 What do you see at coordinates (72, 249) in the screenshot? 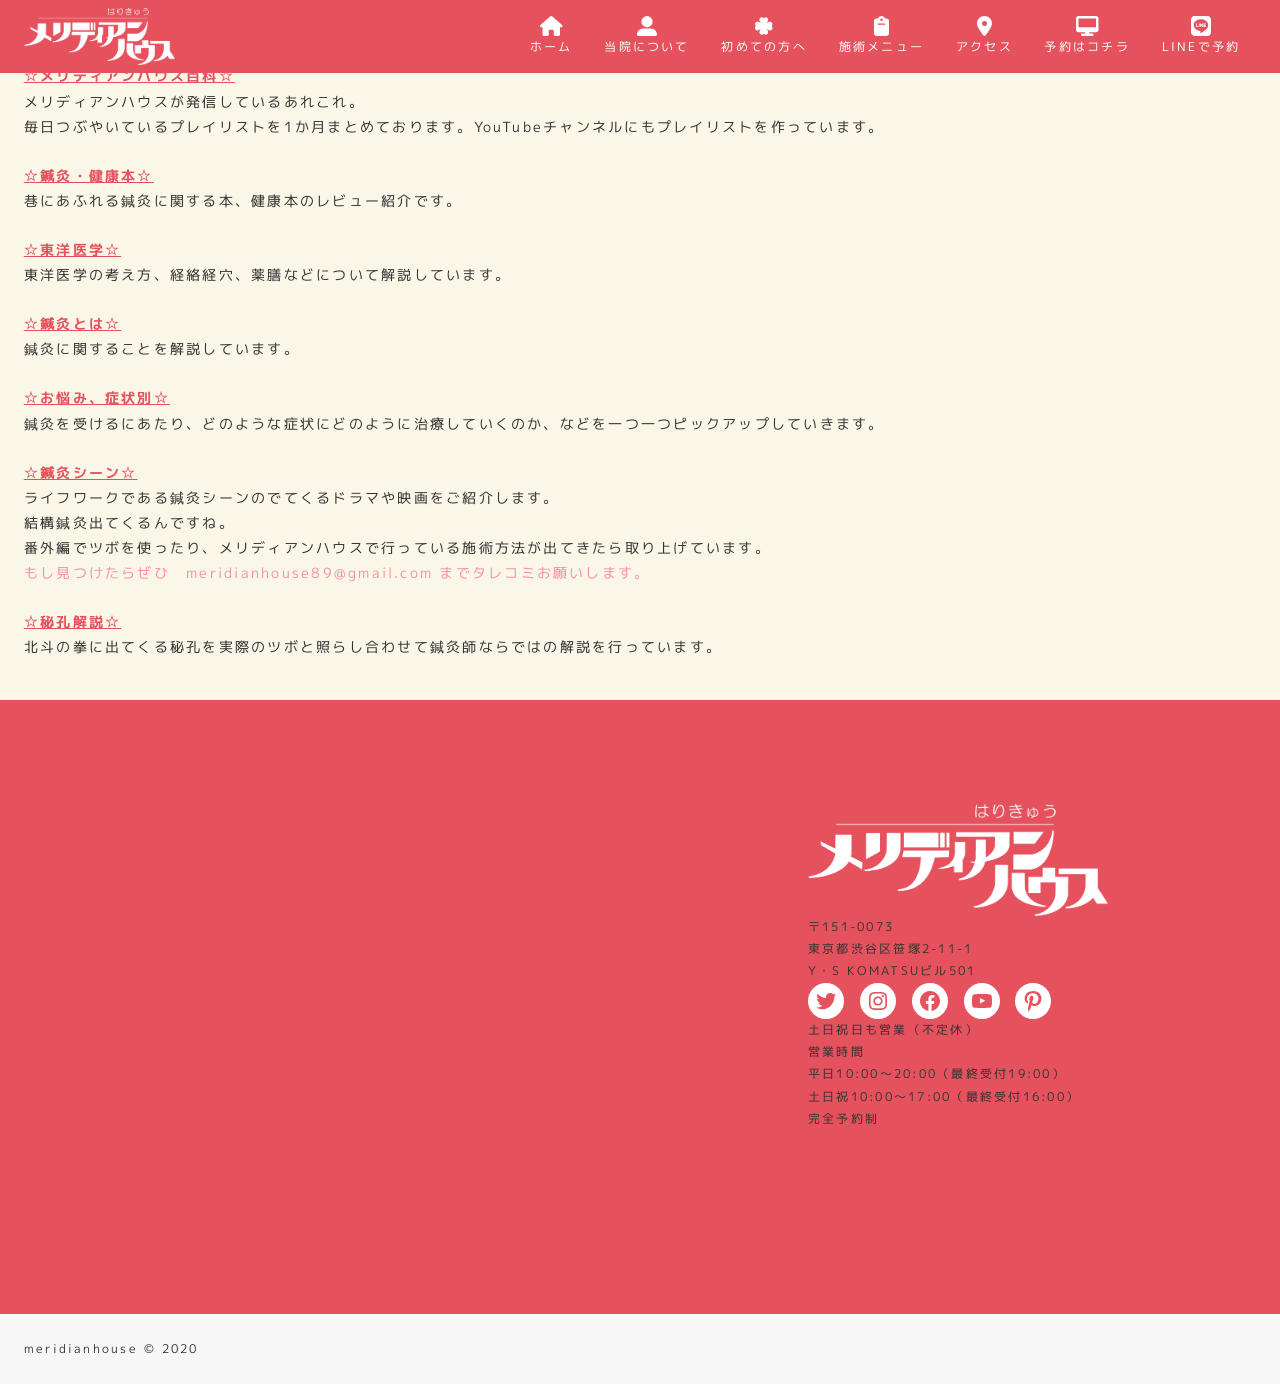
I see `☆東洋医学☆` at bounding box center [72, 249].